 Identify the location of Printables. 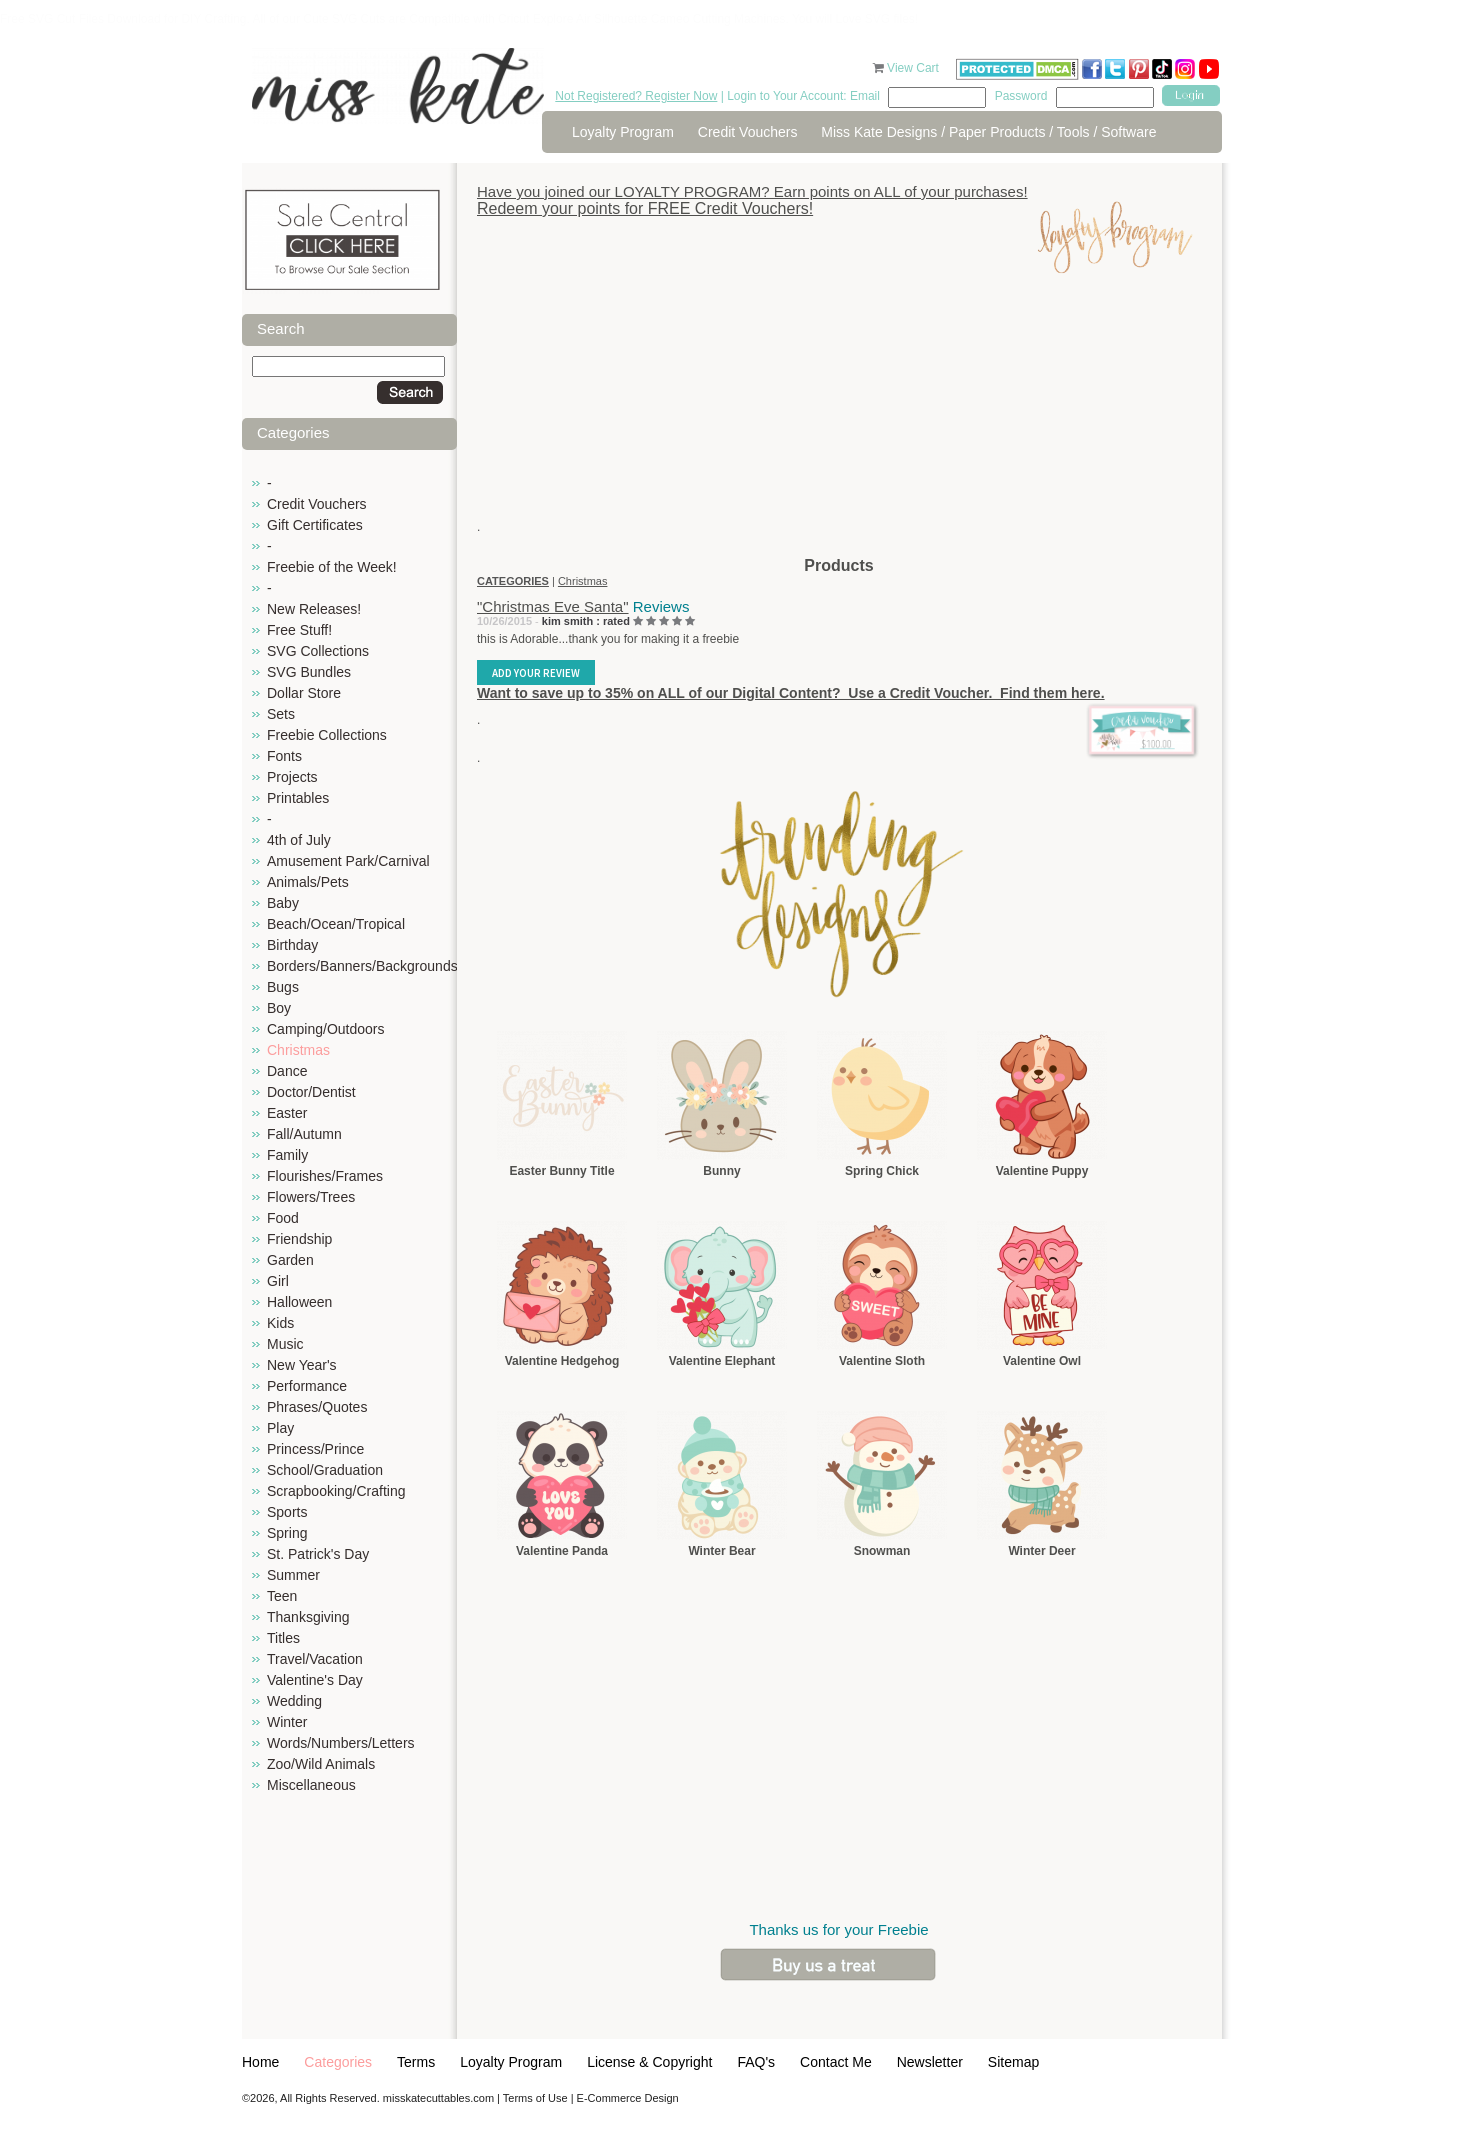
(298, 798).